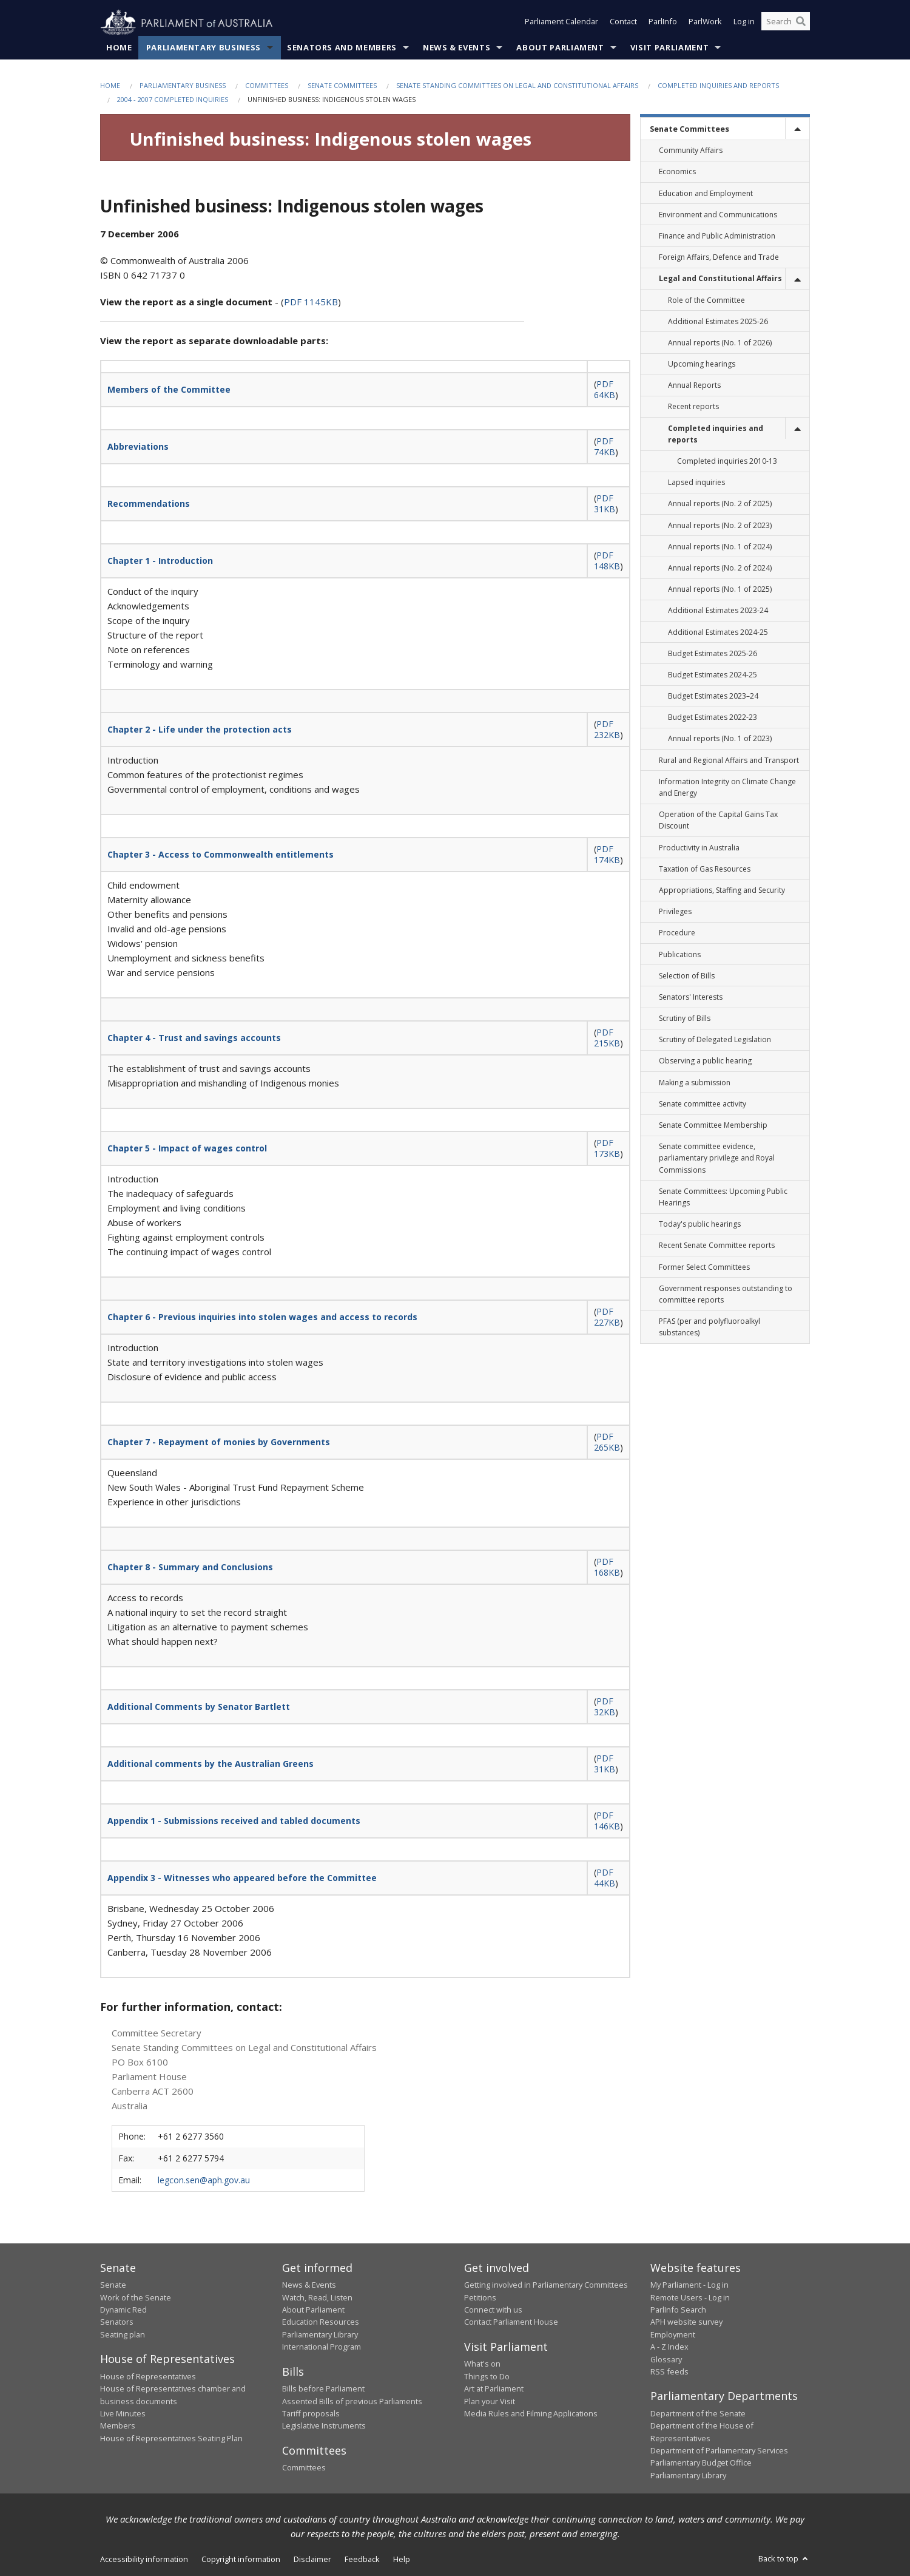  I want to click on Senate committee activity [link], so click(702, 1104).